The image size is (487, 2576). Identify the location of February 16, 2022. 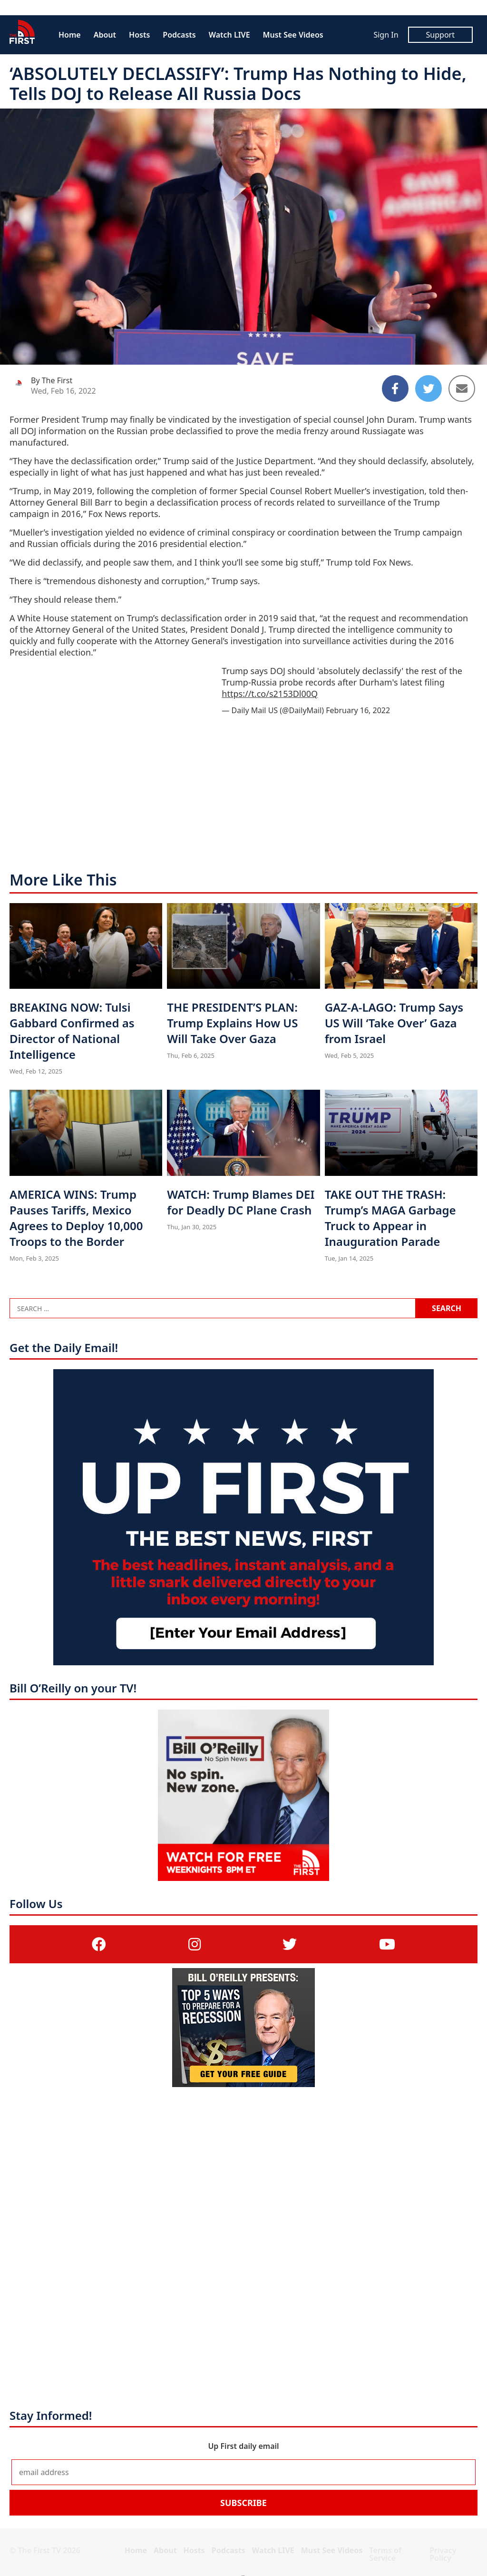
(358, 710).